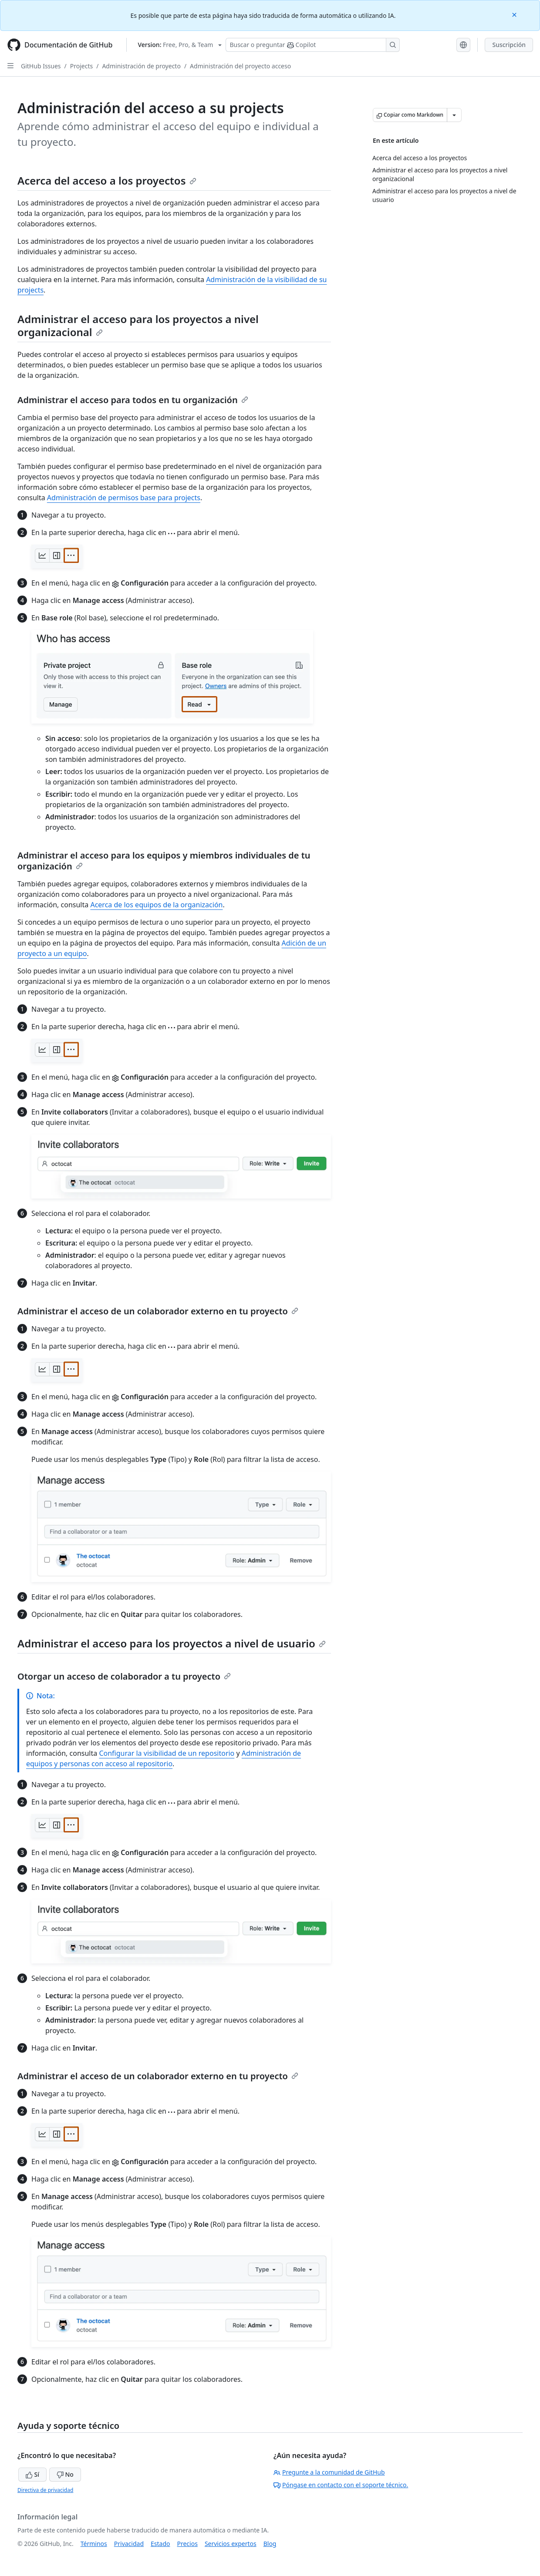 Image resolution: width=540 pixels, height=2576 pixels. I want to click on Otorgar un acceso de colaborador a tu proyecto, so click(124, 1676).